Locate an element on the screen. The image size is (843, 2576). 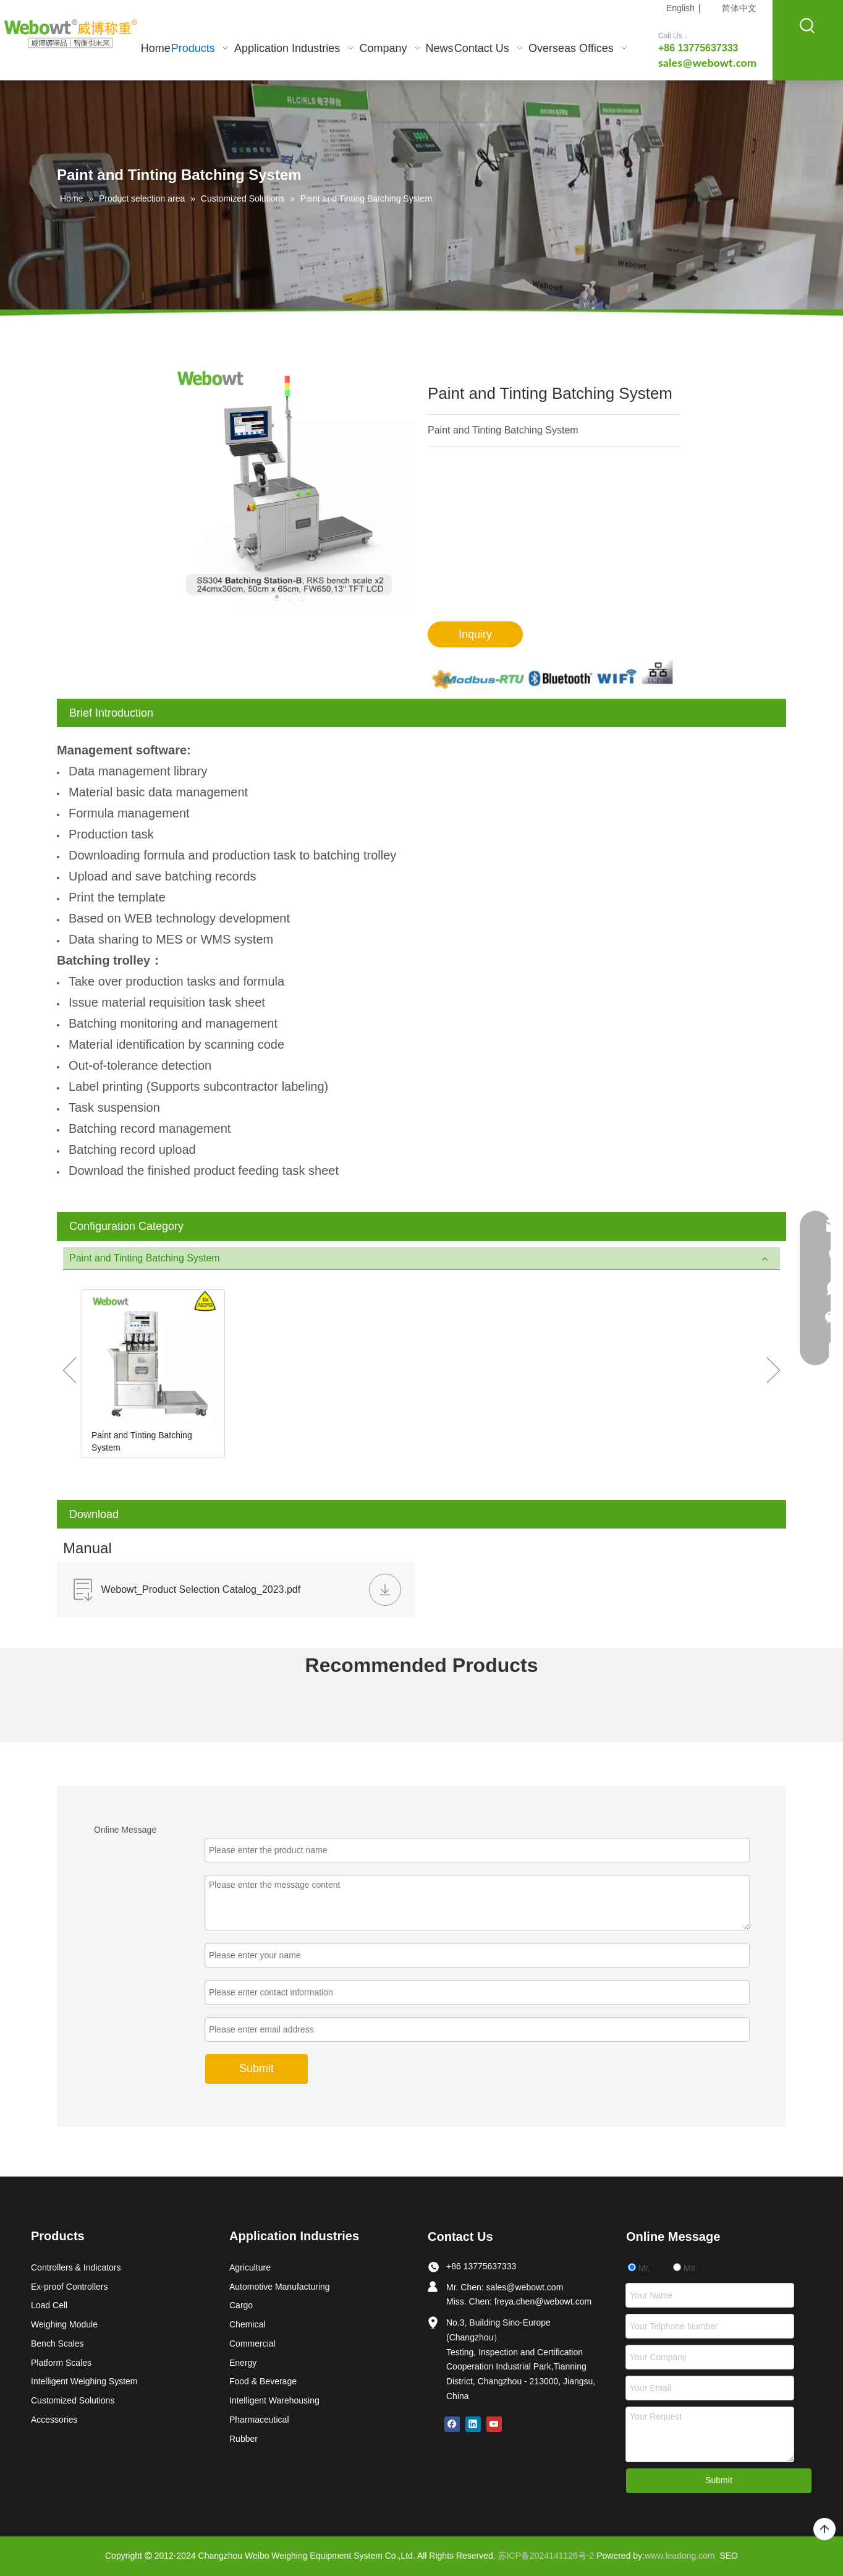
[Linkedin] is located at coordinates (473, 2424).